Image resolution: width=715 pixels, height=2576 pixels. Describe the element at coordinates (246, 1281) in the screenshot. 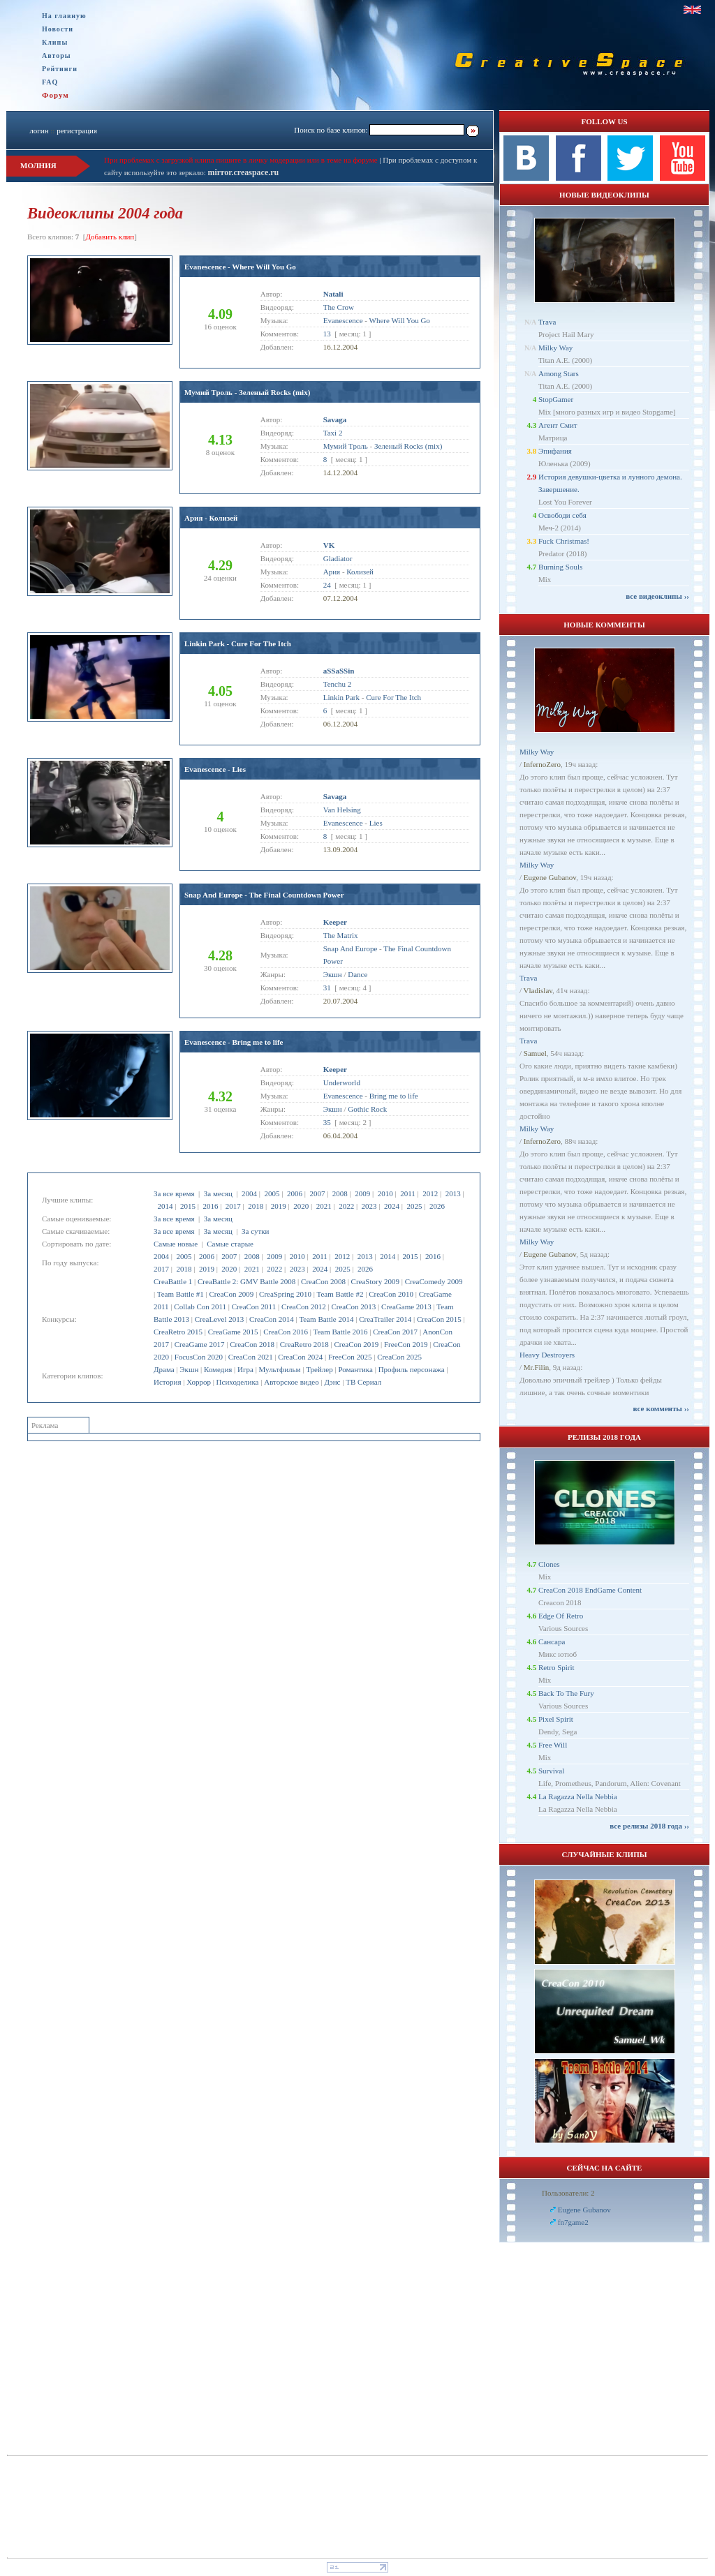

I see `CreaBattle 2: GMV Battle 2008` at that location.